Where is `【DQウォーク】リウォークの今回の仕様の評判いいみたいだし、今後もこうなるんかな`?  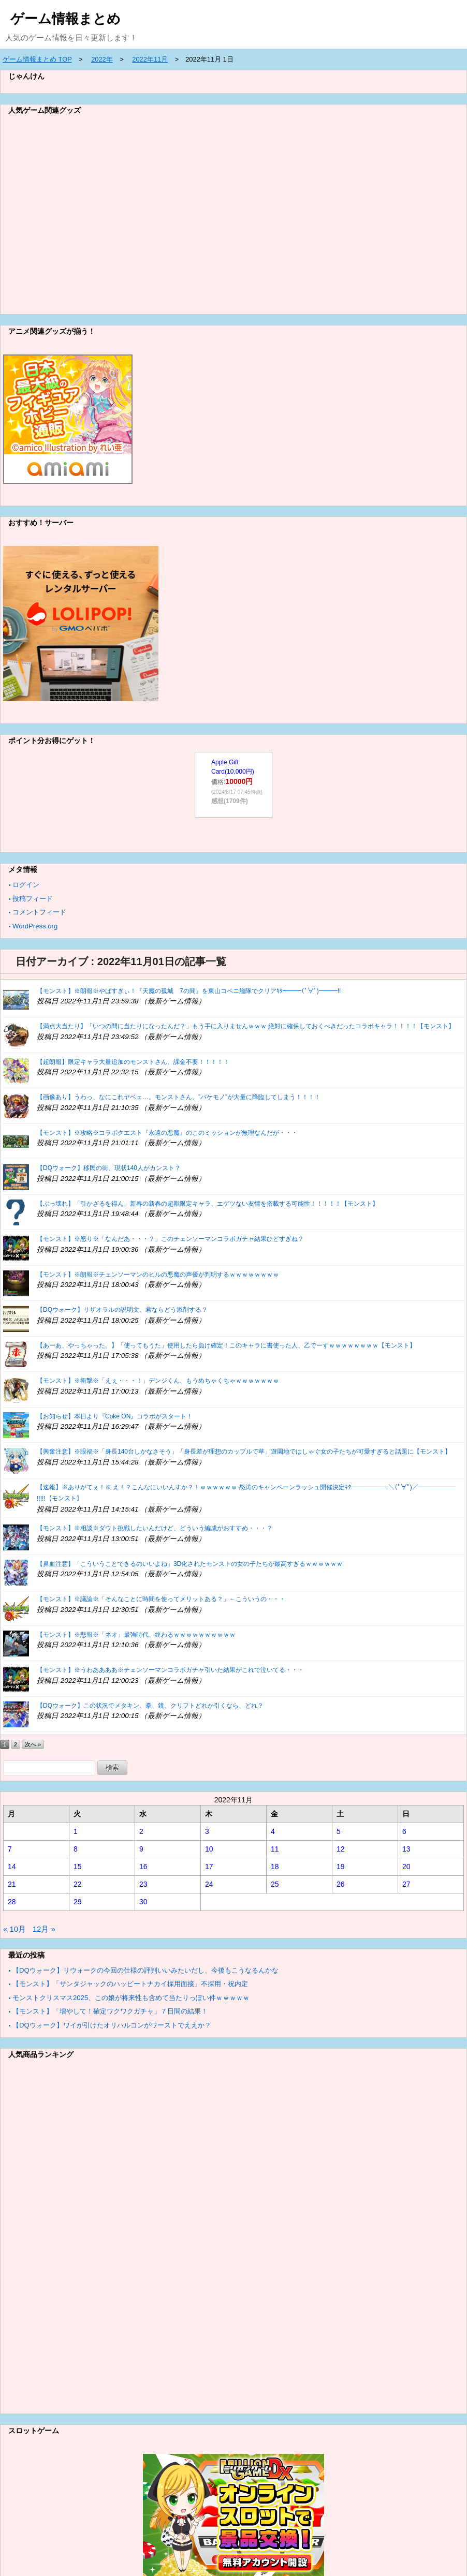
【DQウォーク】リウォークの今回の仕様の評判いいみたいだし、今後もこうなるんかな is located at coordinates (145, 1970).